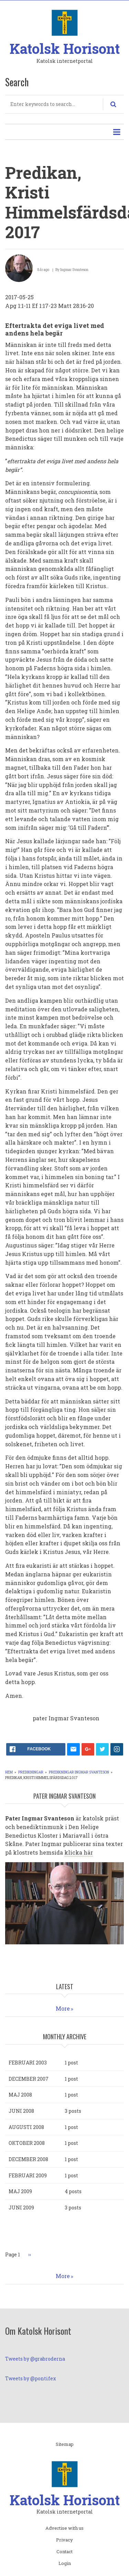  Describe the element at coordinates (28, 2175) in the screenshot. I see `februari 2009` at that location.